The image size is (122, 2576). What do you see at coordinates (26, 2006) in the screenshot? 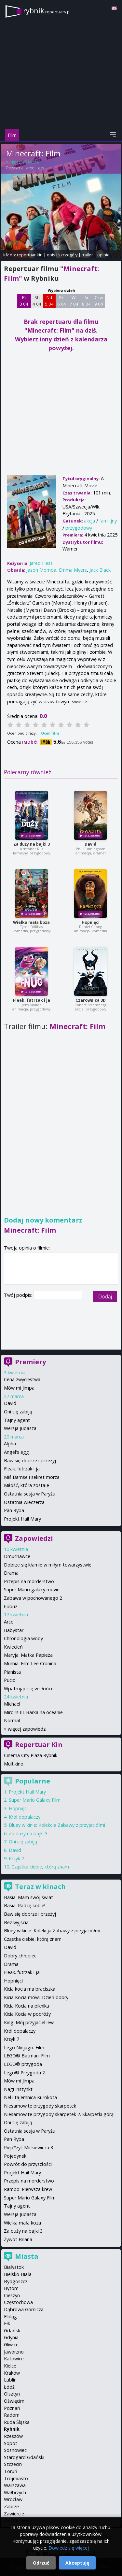
I see `Kicia Kocia na pikniku` at bounding box center [26, 2006].